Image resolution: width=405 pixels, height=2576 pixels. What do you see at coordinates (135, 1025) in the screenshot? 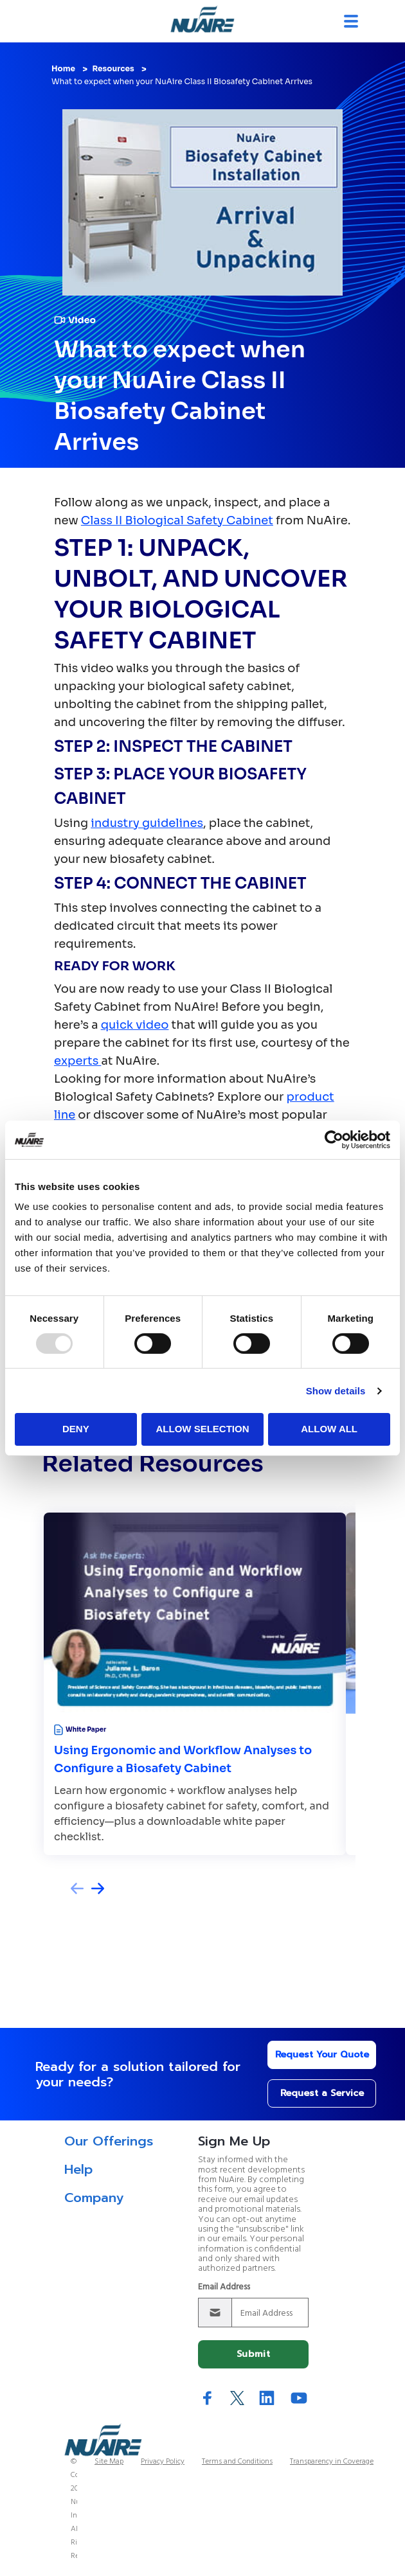
I see `quick video` at bounding box center [135, 1025].